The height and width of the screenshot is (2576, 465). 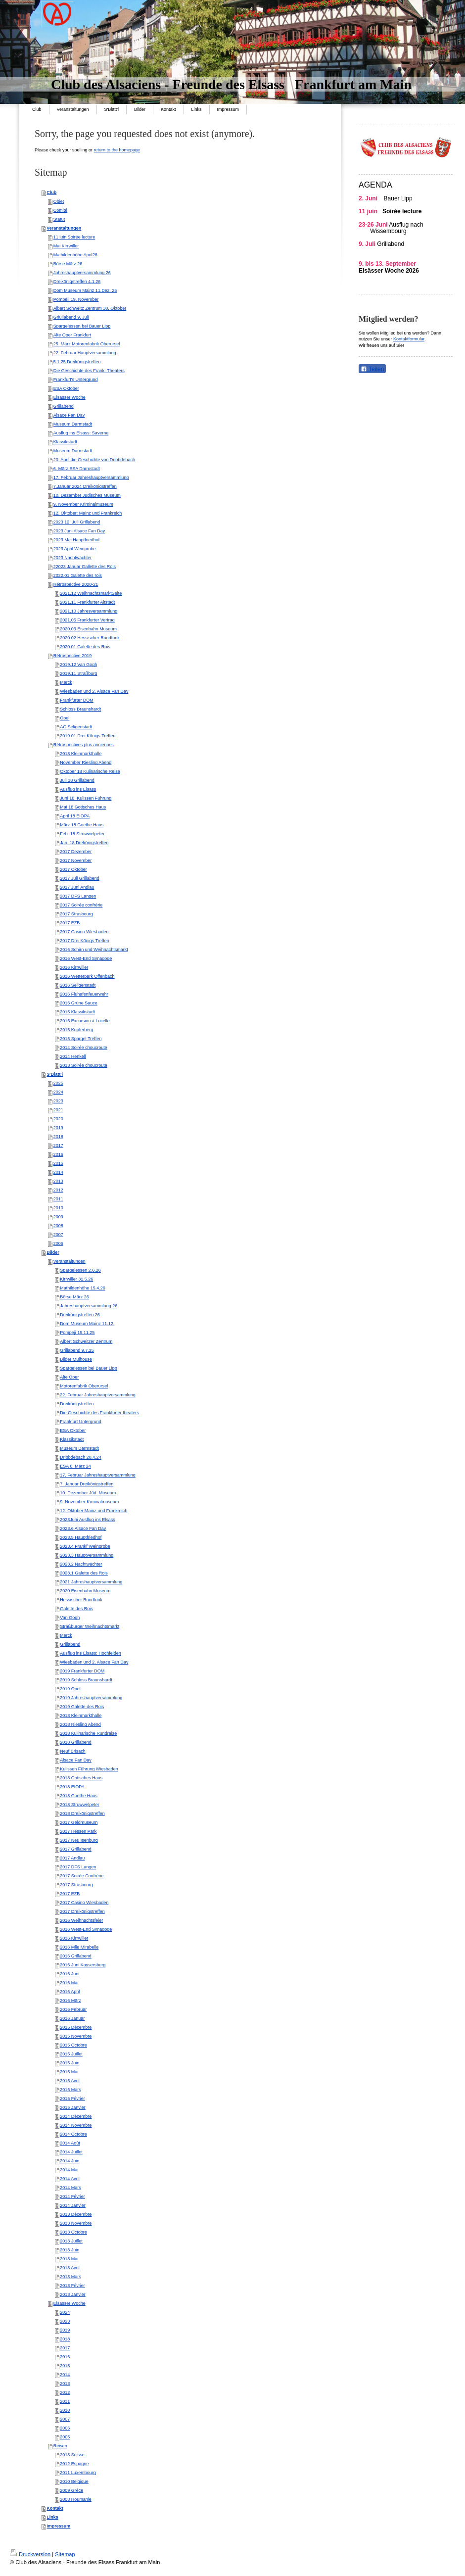 What do you see at coordinates (77, 1350) in the screenshot?
I see `Grillabend 9.7.25` at bounding box center [77, 1350].